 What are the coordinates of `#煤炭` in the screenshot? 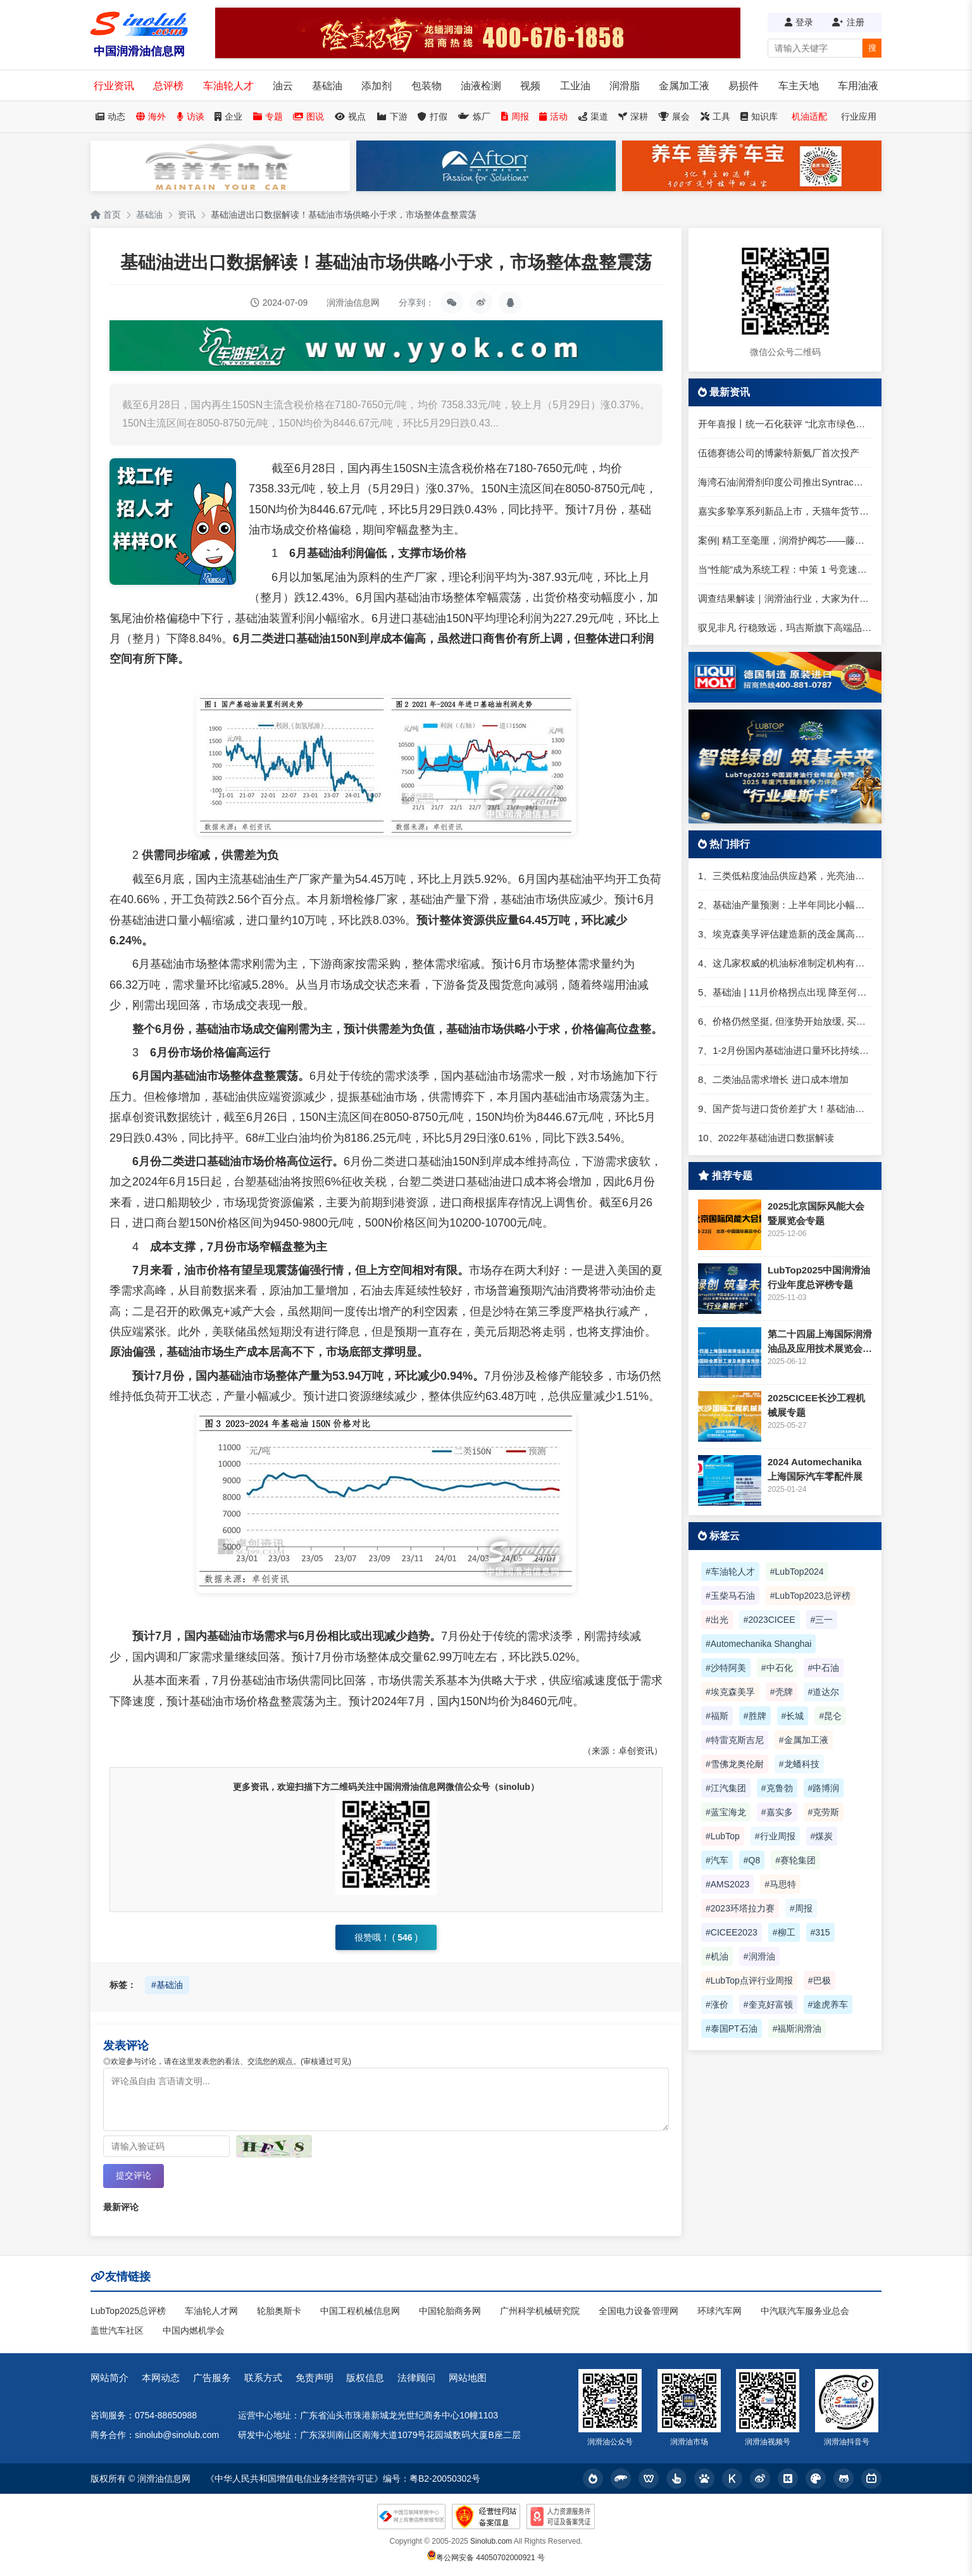 It's located at (822, 1836).